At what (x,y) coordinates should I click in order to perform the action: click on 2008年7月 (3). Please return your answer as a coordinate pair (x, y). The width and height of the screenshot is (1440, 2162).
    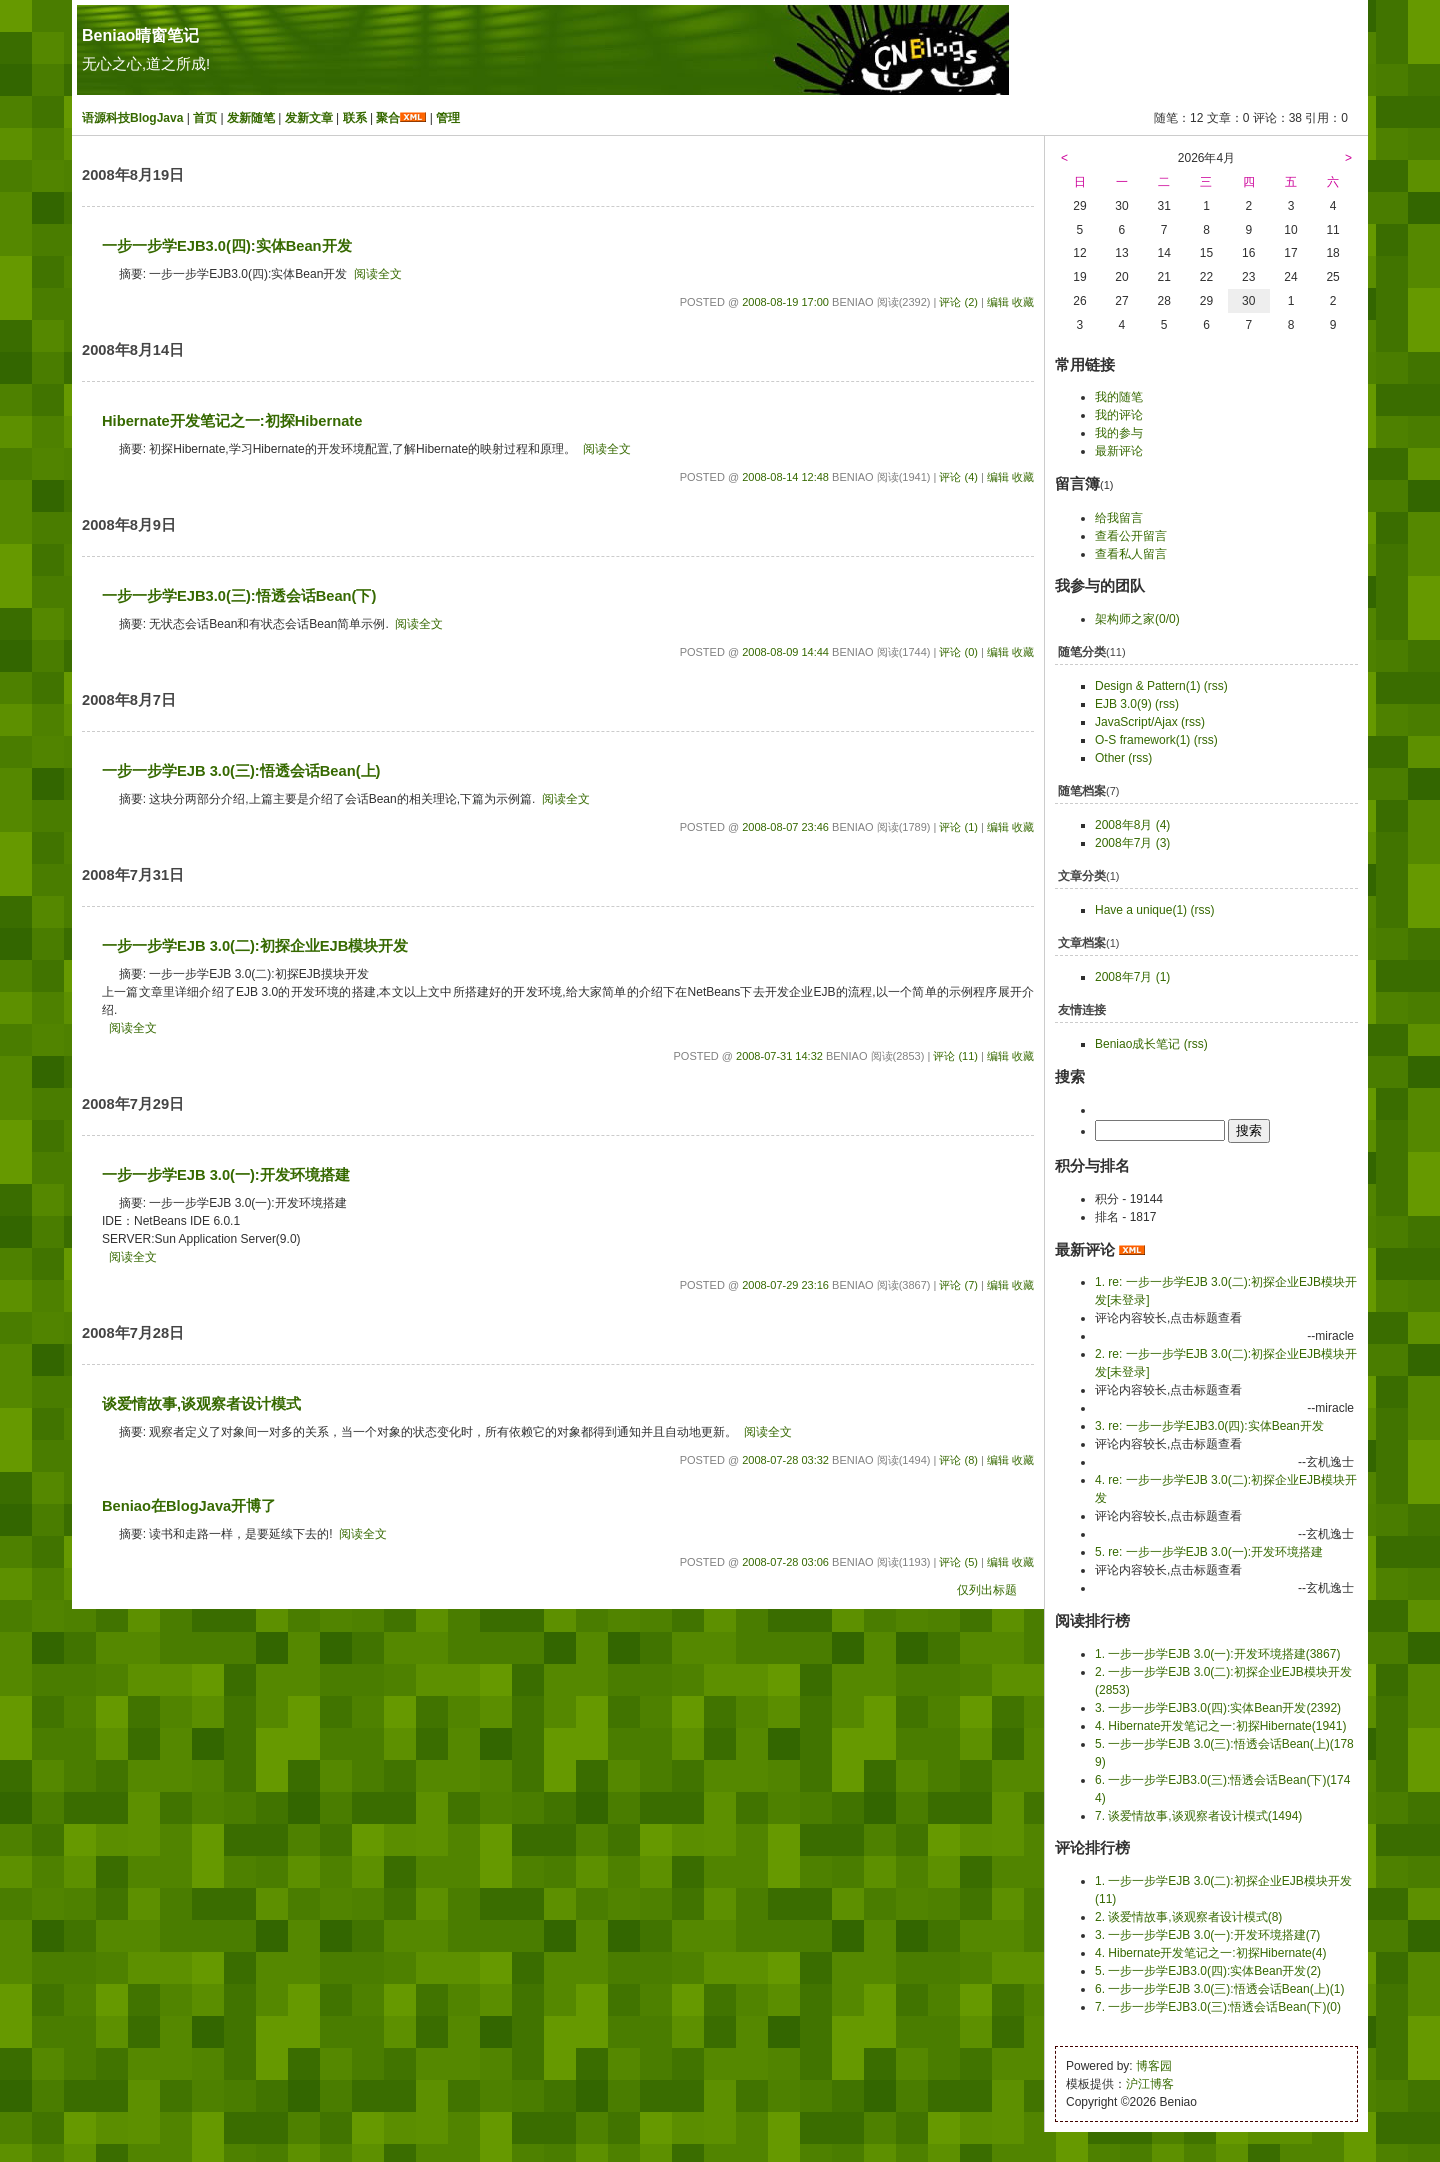
    Looking at the image, I should click on (1132, 843).